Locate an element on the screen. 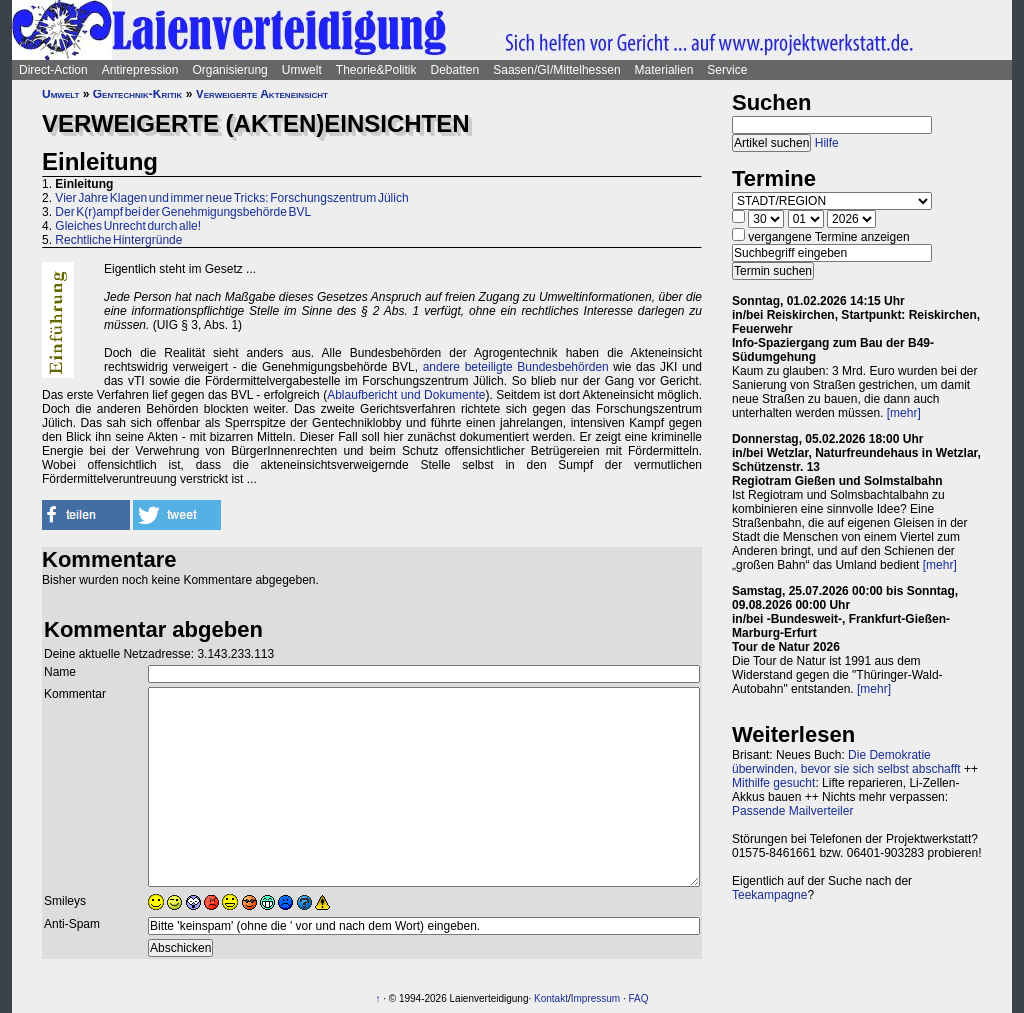 The height and width of the screenshot is (1013, 1024). Mithilfe gesucht is located at coordinates (773, 783).